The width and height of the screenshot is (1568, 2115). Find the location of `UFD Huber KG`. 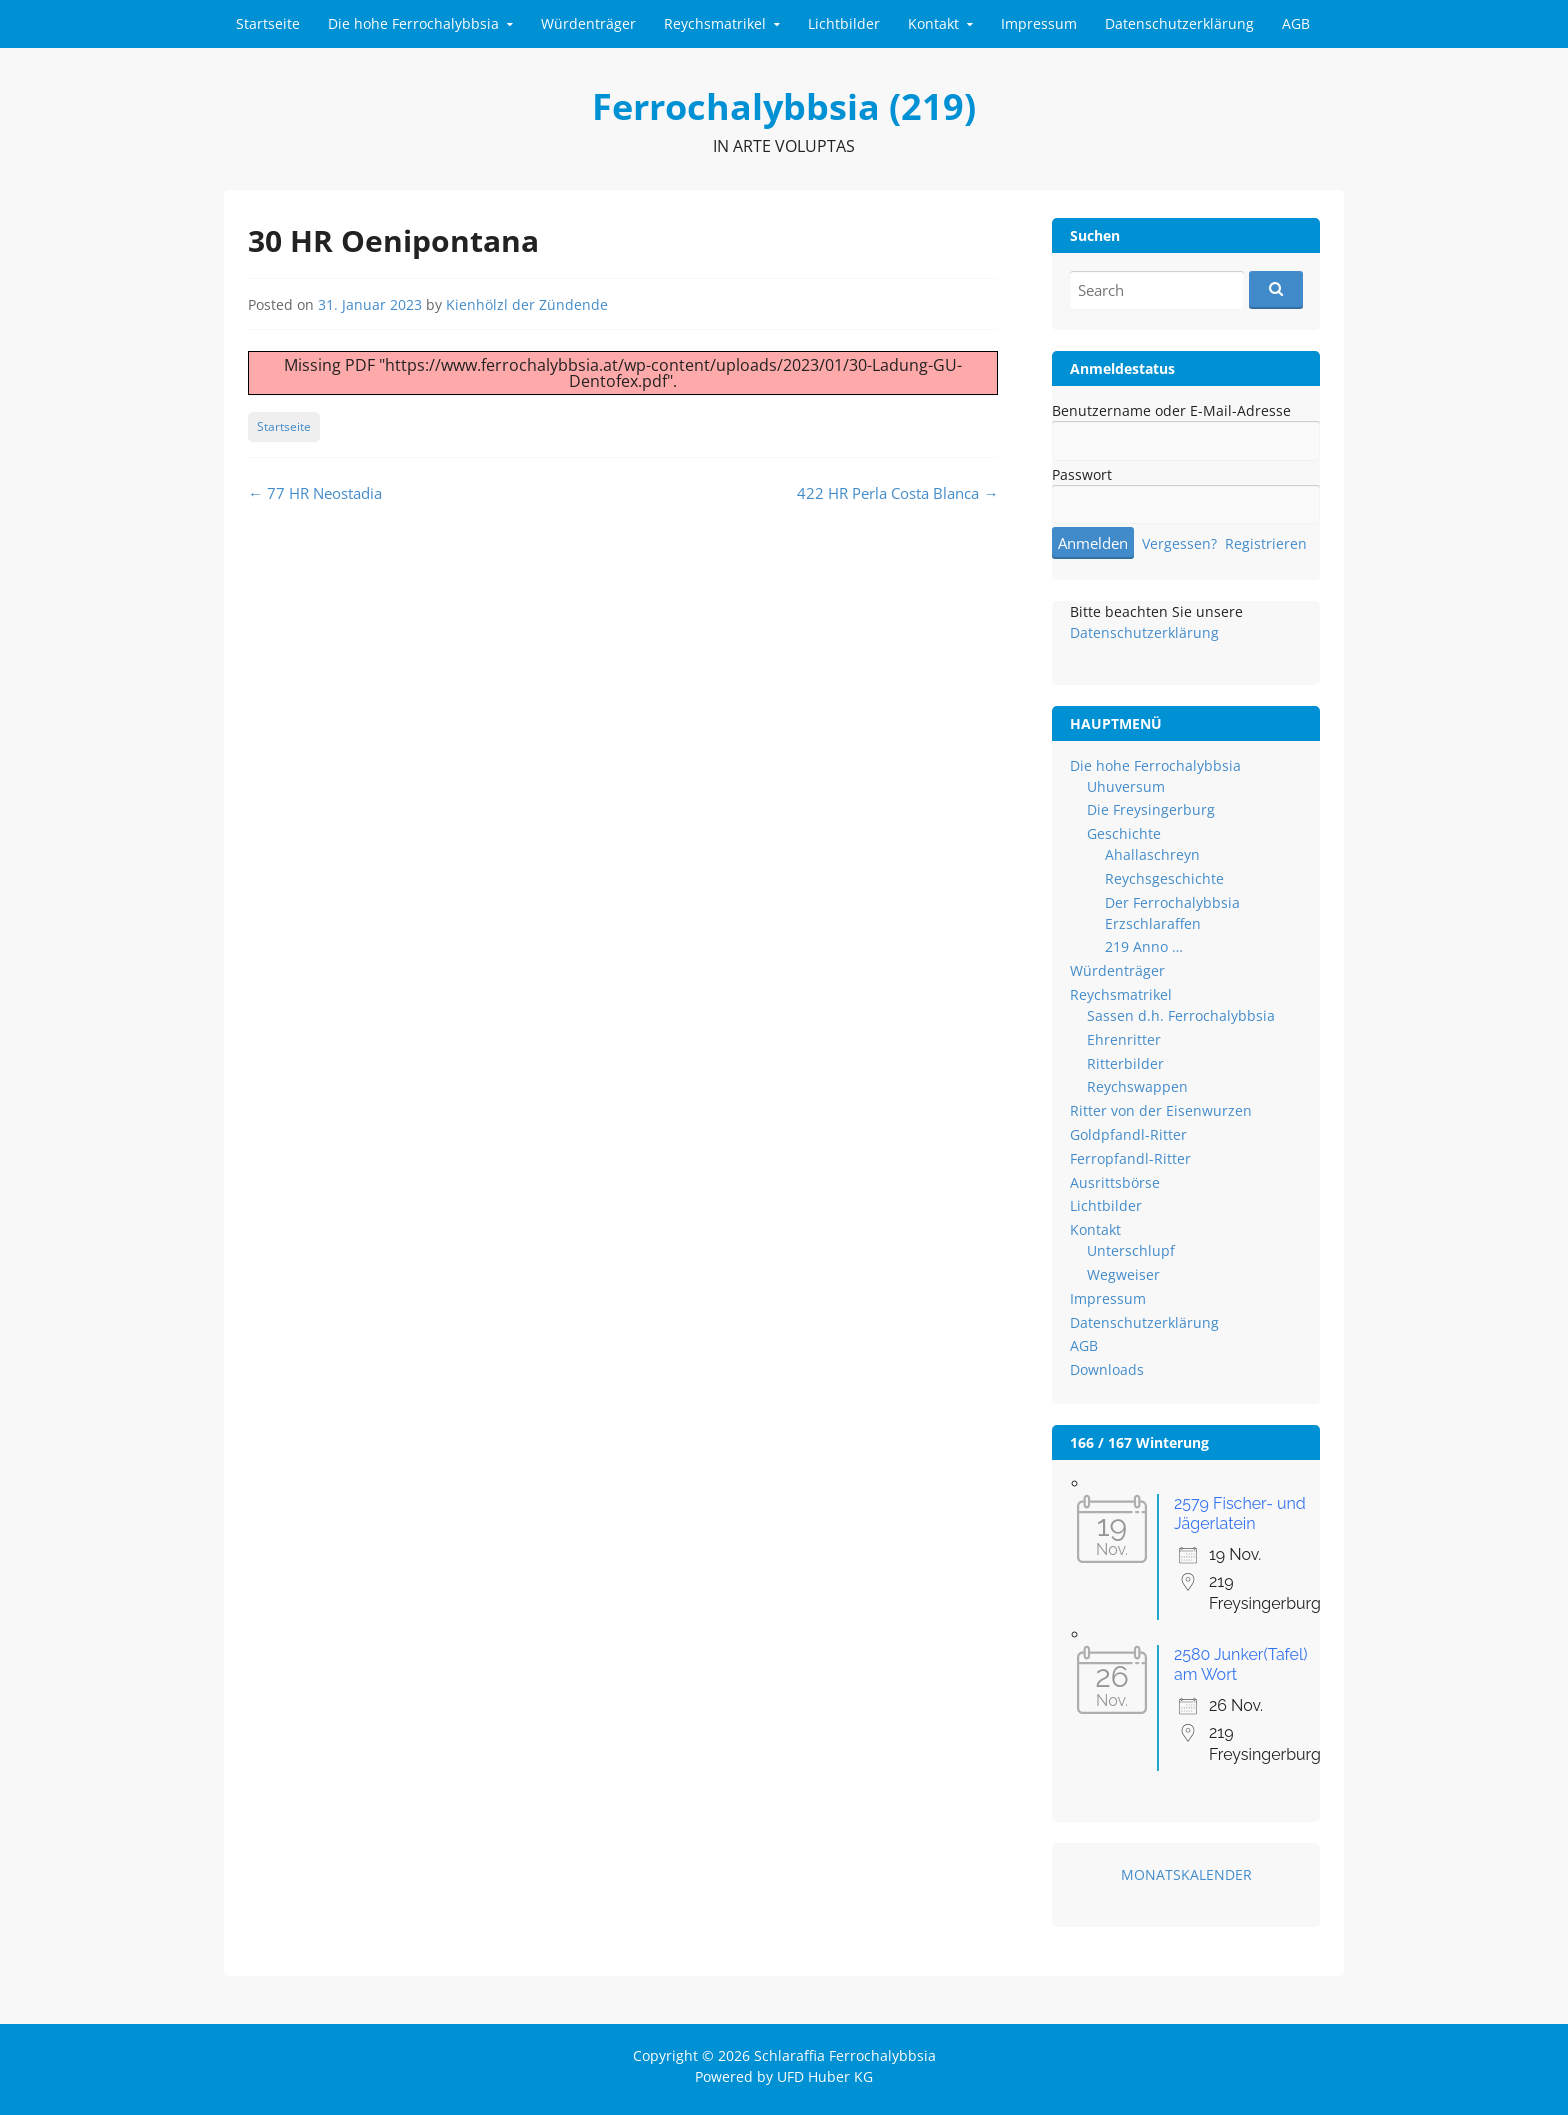

UFD Huber KG is located at coordinates (825, 2076).